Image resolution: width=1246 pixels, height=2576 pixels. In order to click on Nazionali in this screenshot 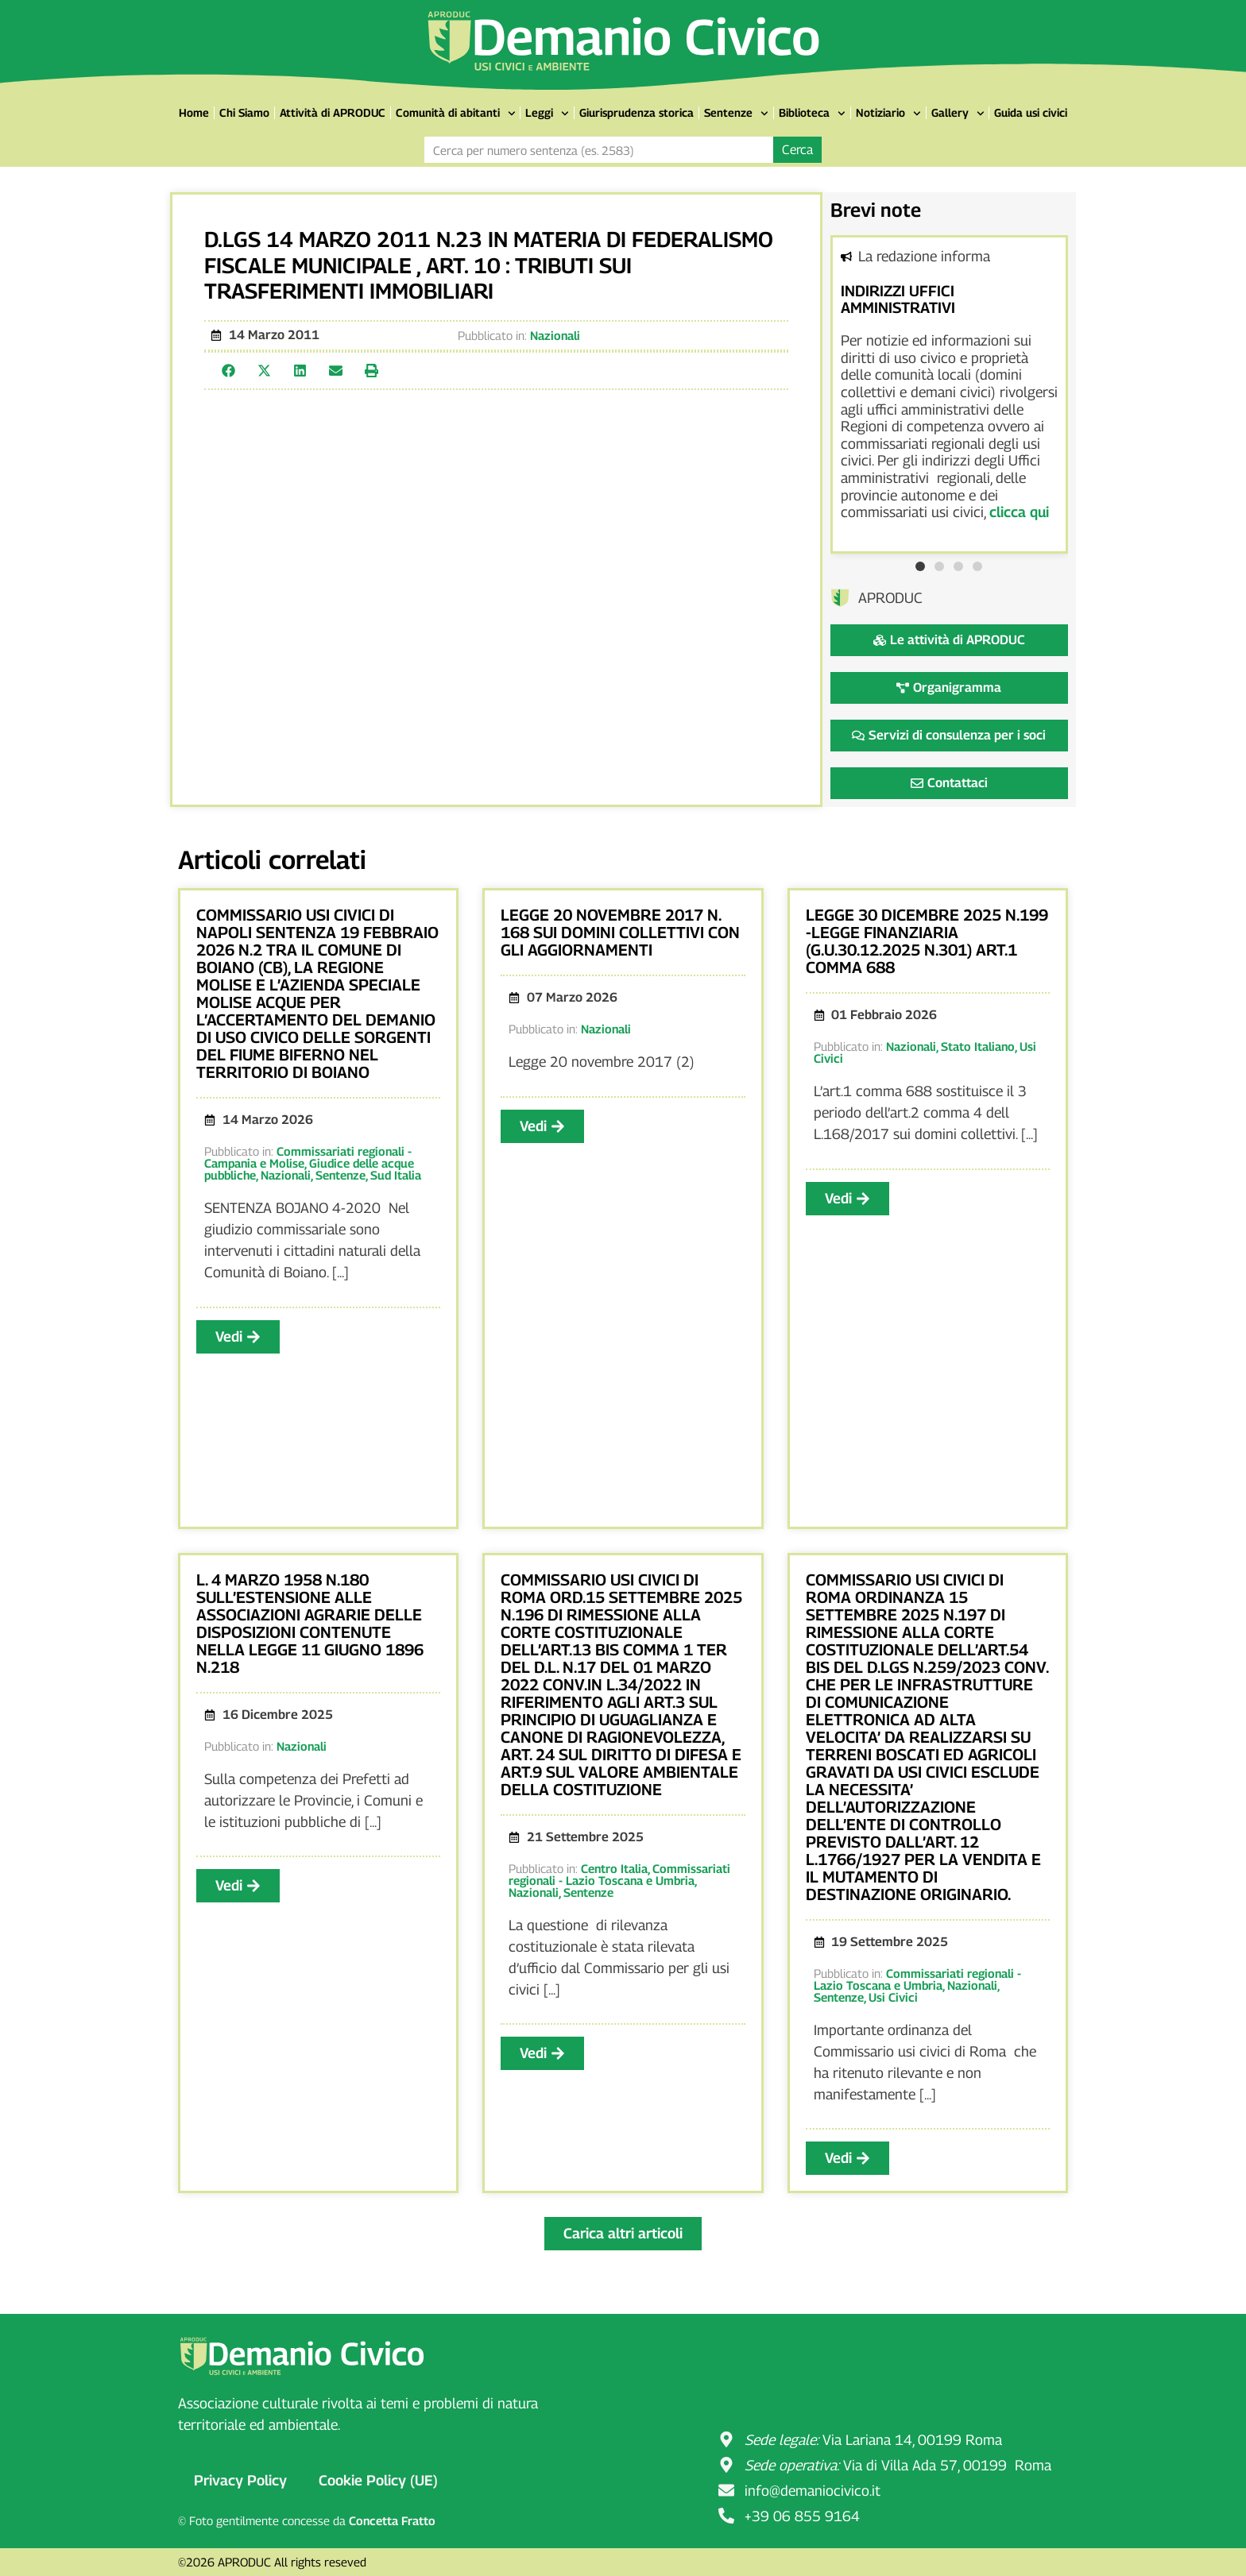, I will do `click(555, 335)`.